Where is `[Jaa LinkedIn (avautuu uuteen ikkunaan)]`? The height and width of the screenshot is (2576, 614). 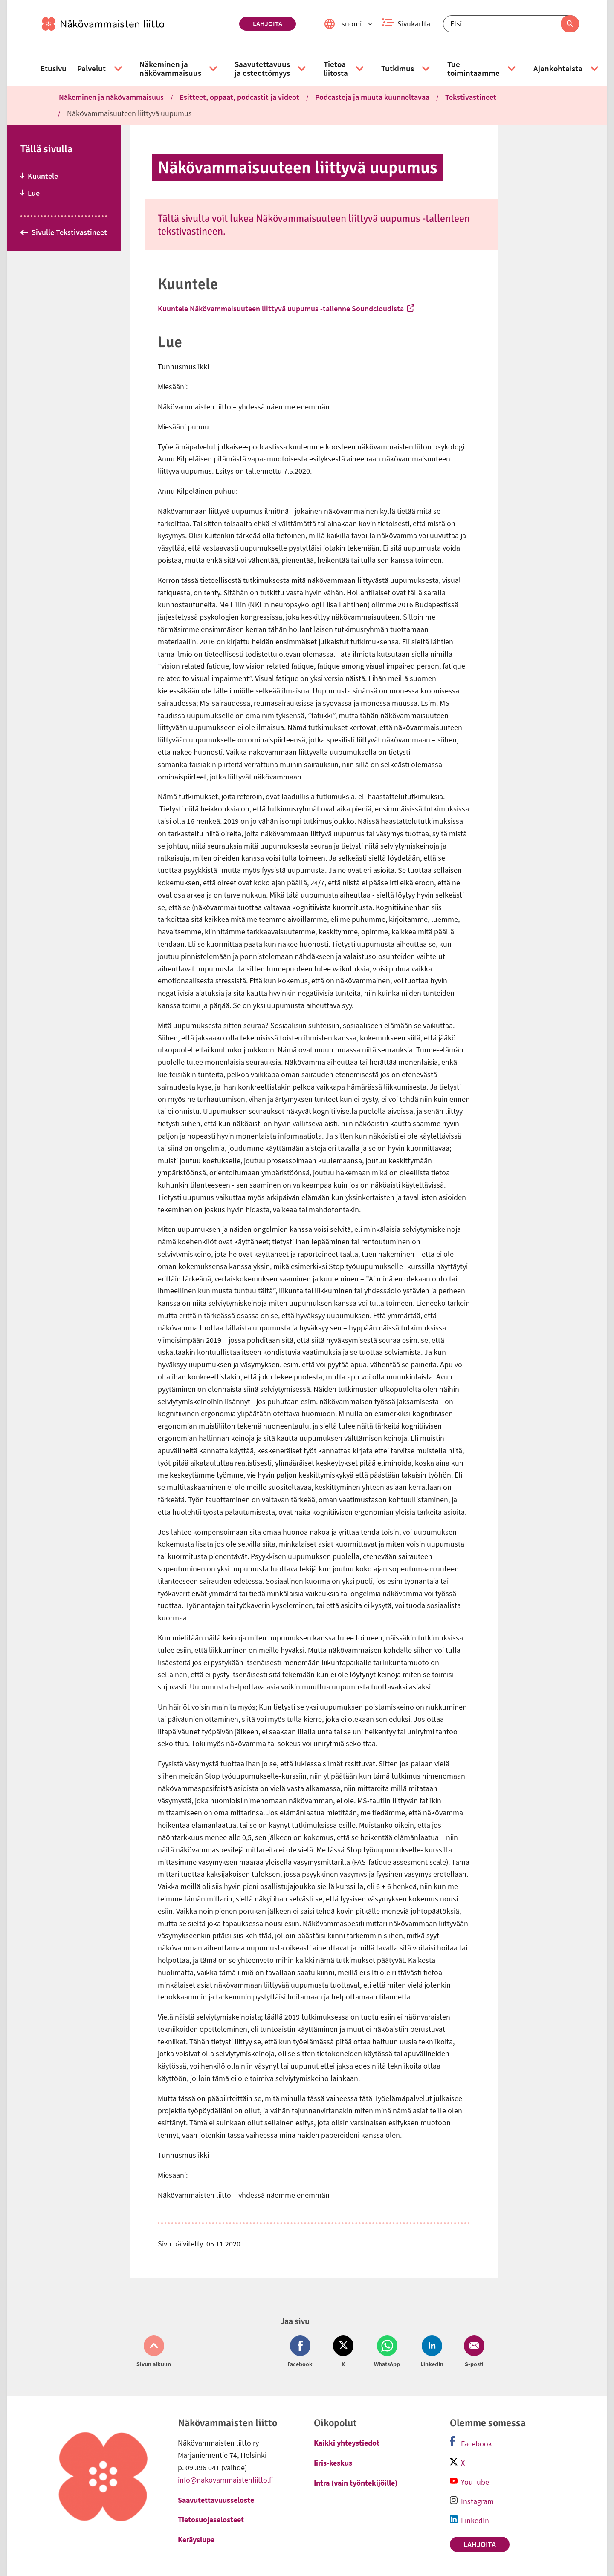
[Jaa LinkedIn (avautuu uuteen ikkunaan)] is located at coordinates (432, 2352).